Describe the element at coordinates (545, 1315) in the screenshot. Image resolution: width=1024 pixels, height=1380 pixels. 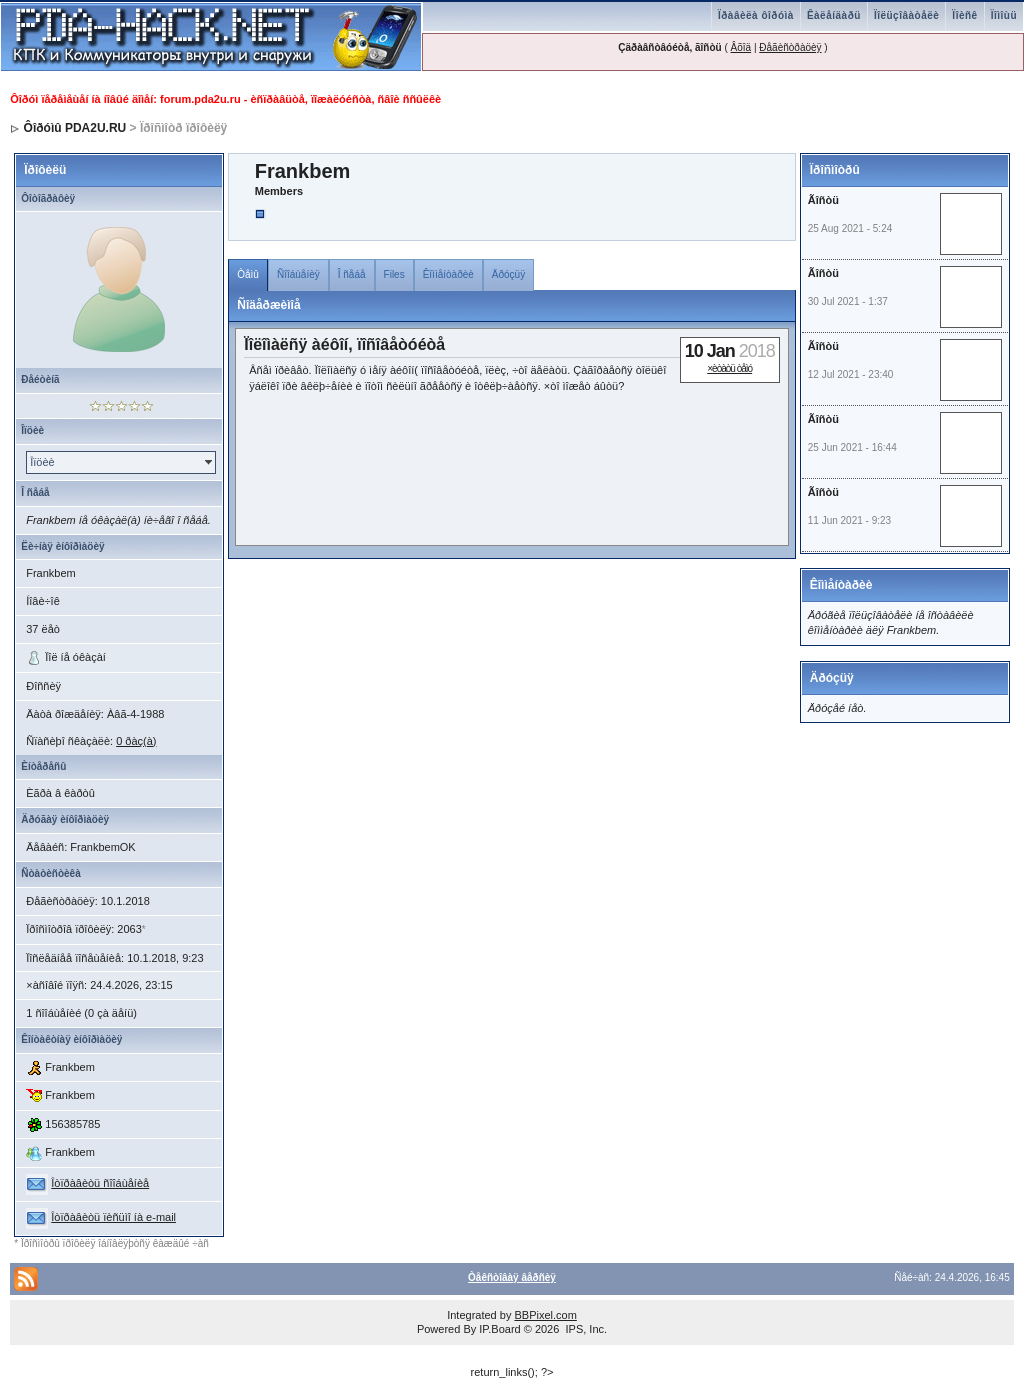
I see `BBPixel.com` at that location.